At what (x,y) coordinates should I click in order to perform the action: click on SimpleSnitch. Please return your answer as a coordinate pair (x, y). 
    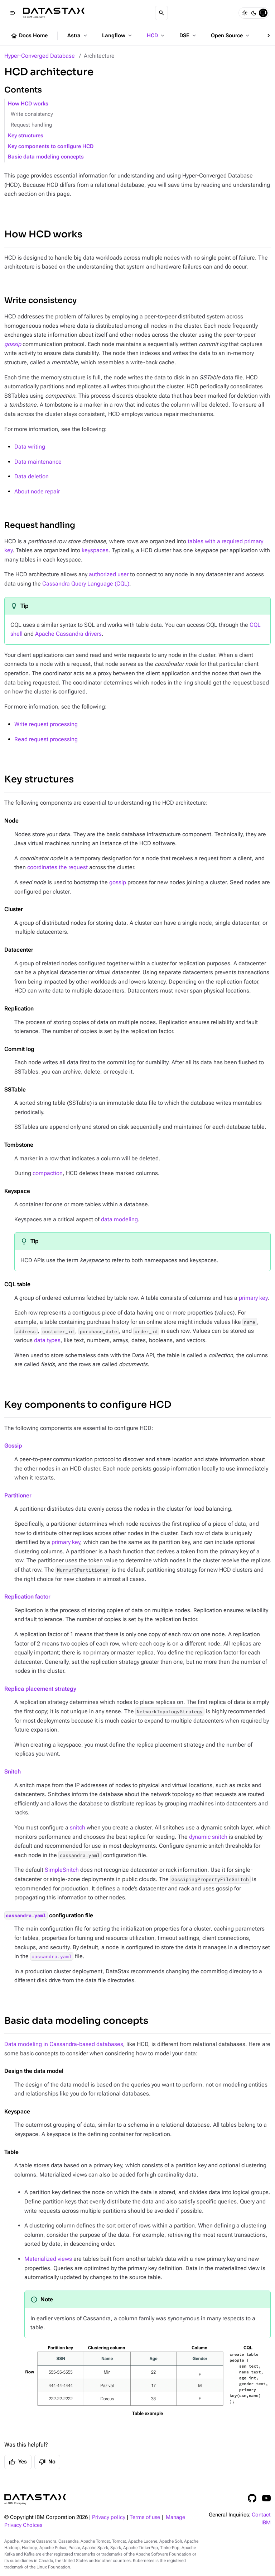
    Looking at the image, I should click on (62, 1869).